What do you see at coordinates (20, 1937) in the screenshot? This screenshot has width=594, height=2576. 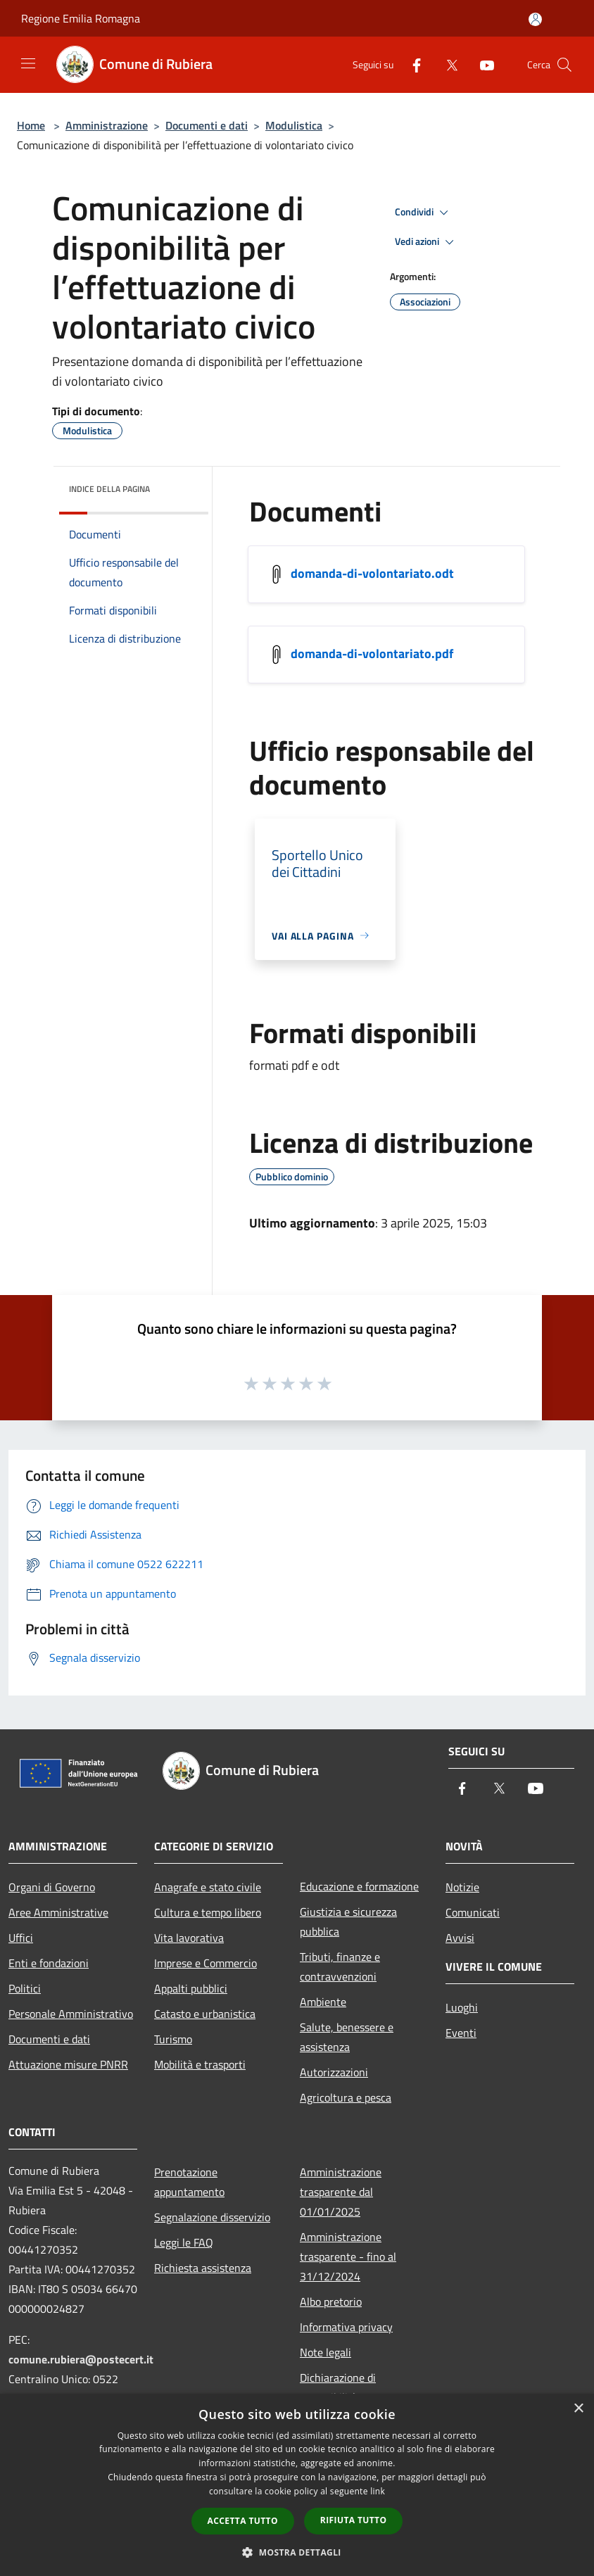 I see `Uffici` at bounding box center [20, 1937].